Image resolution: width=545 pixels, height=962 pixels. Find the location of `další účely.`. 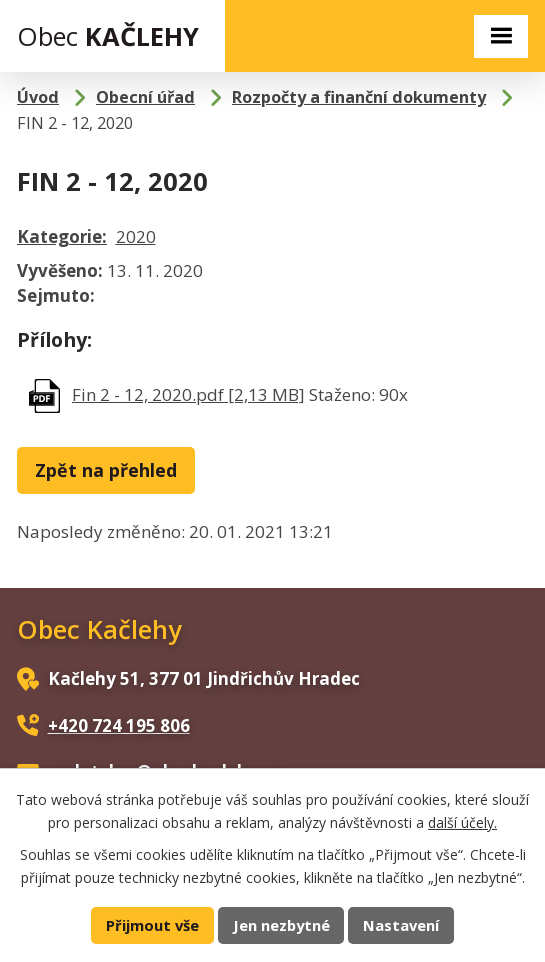

další účely. is located at coordinates (462, 821).